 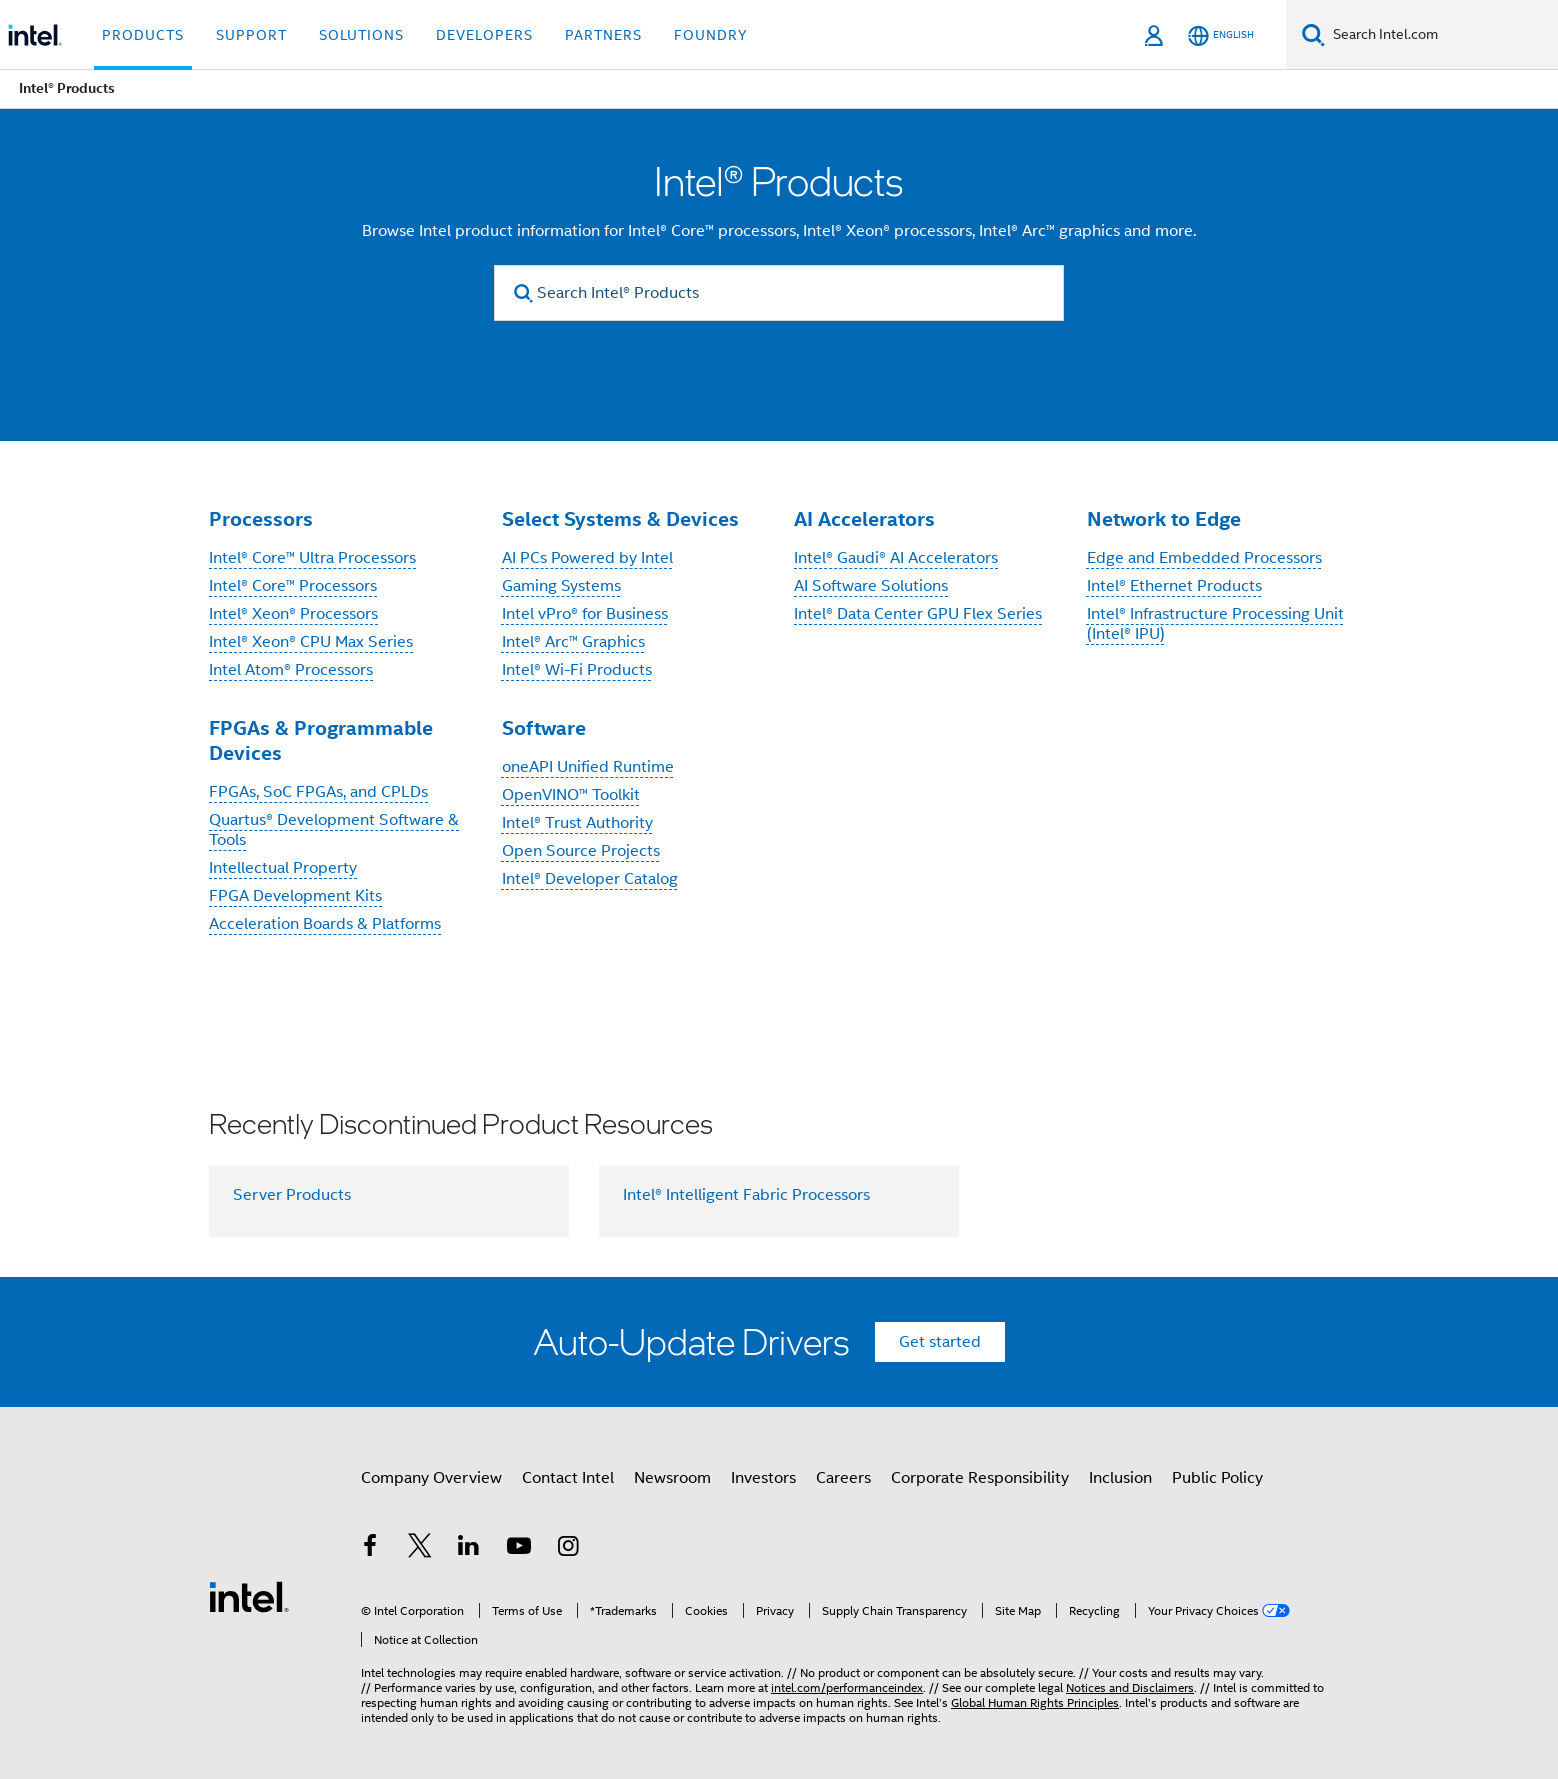 I want to click on Support [button], so click(x=251, y=35).